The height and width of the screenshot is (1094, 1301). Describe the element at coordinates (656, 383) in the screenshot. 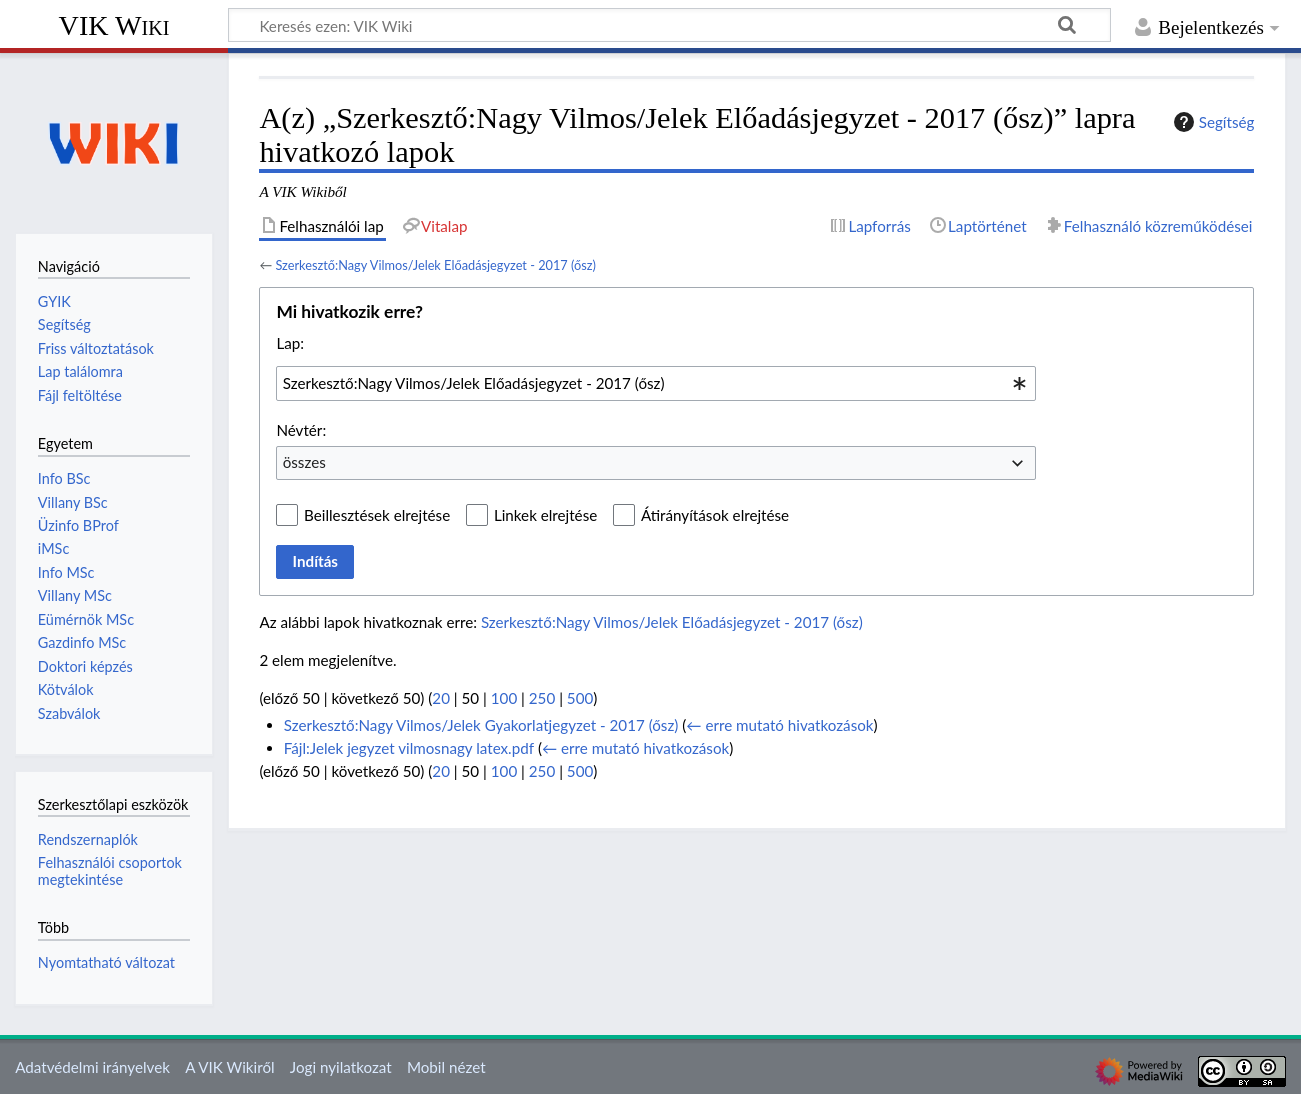

I see `[combobox]` at that location.